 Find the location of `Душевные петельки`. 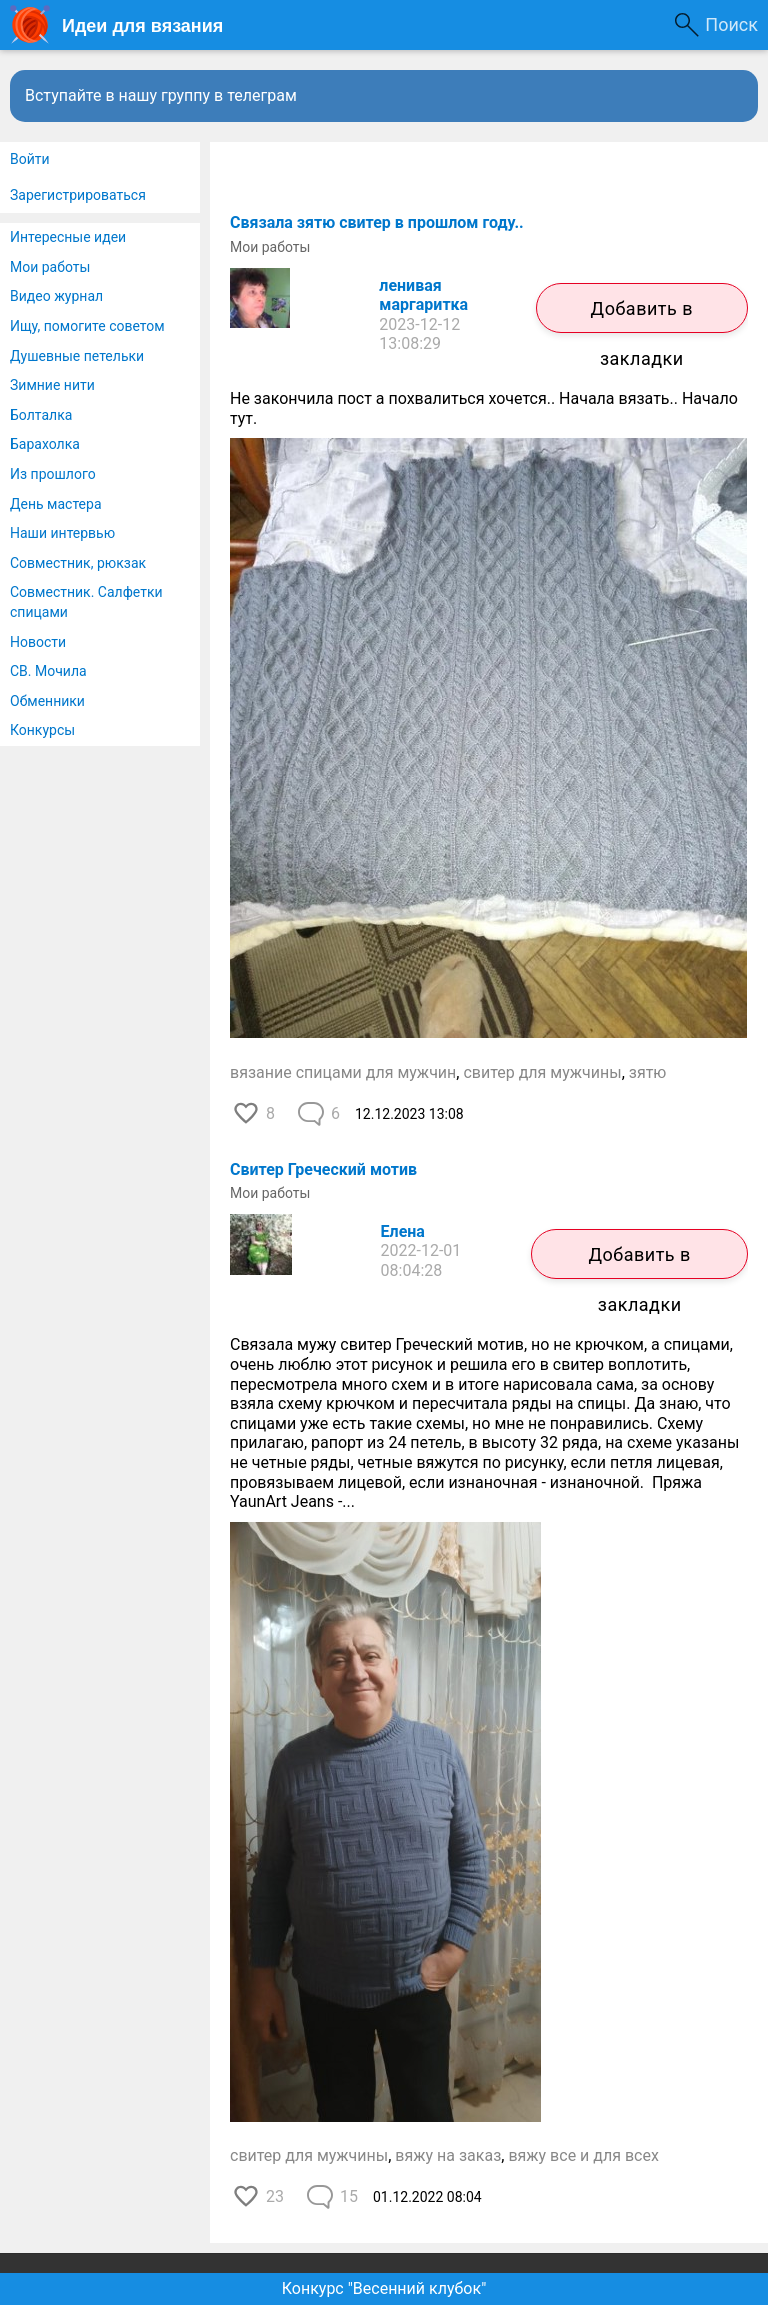

Душевные петельки is located at coordinates (77, 356).